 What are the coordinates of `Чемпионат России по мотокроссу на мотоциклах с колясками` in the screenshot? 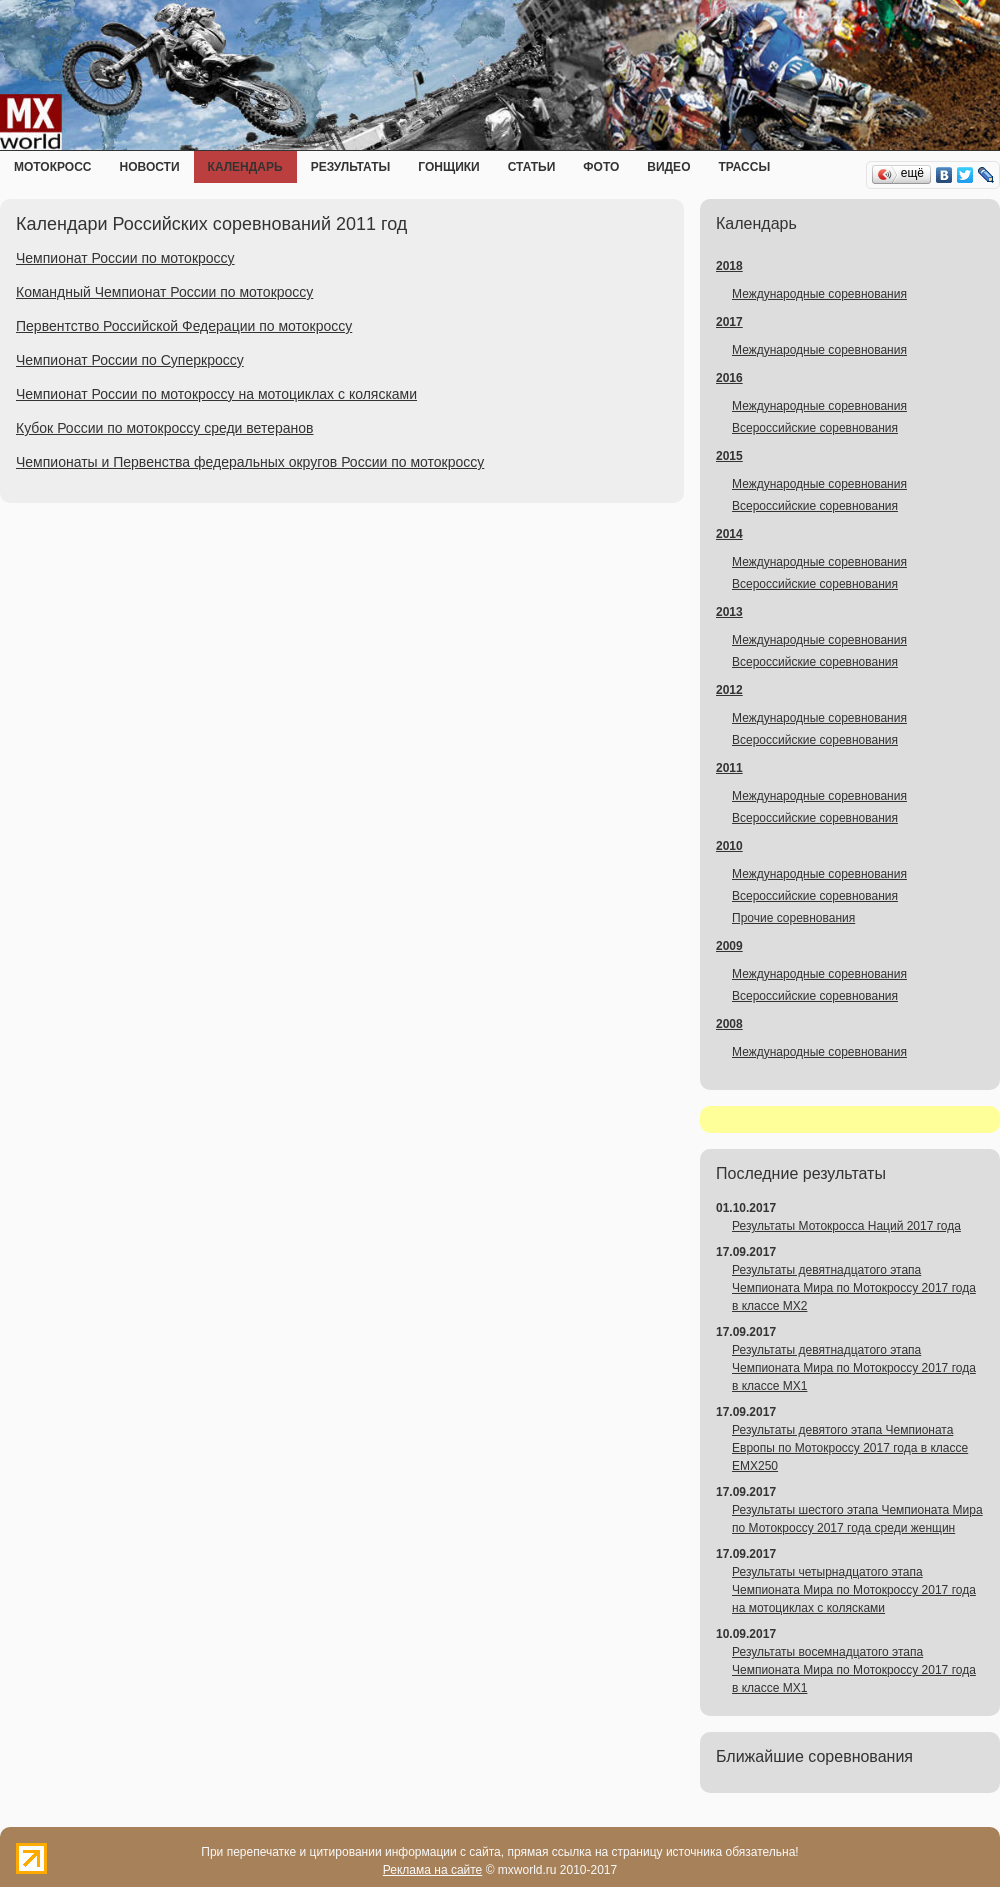 It's located at (216, 394).